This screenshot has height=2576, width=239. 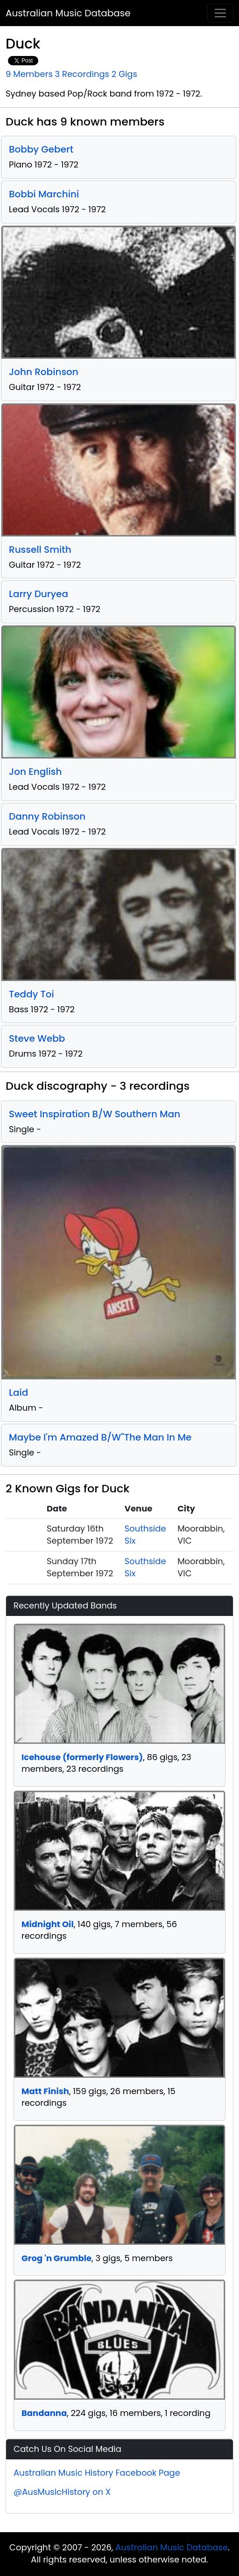 What do you see at coordinates (56, 2258) in the screenshot?
I see `Grog 'n Grumble` at bounding box center [56, 2258].